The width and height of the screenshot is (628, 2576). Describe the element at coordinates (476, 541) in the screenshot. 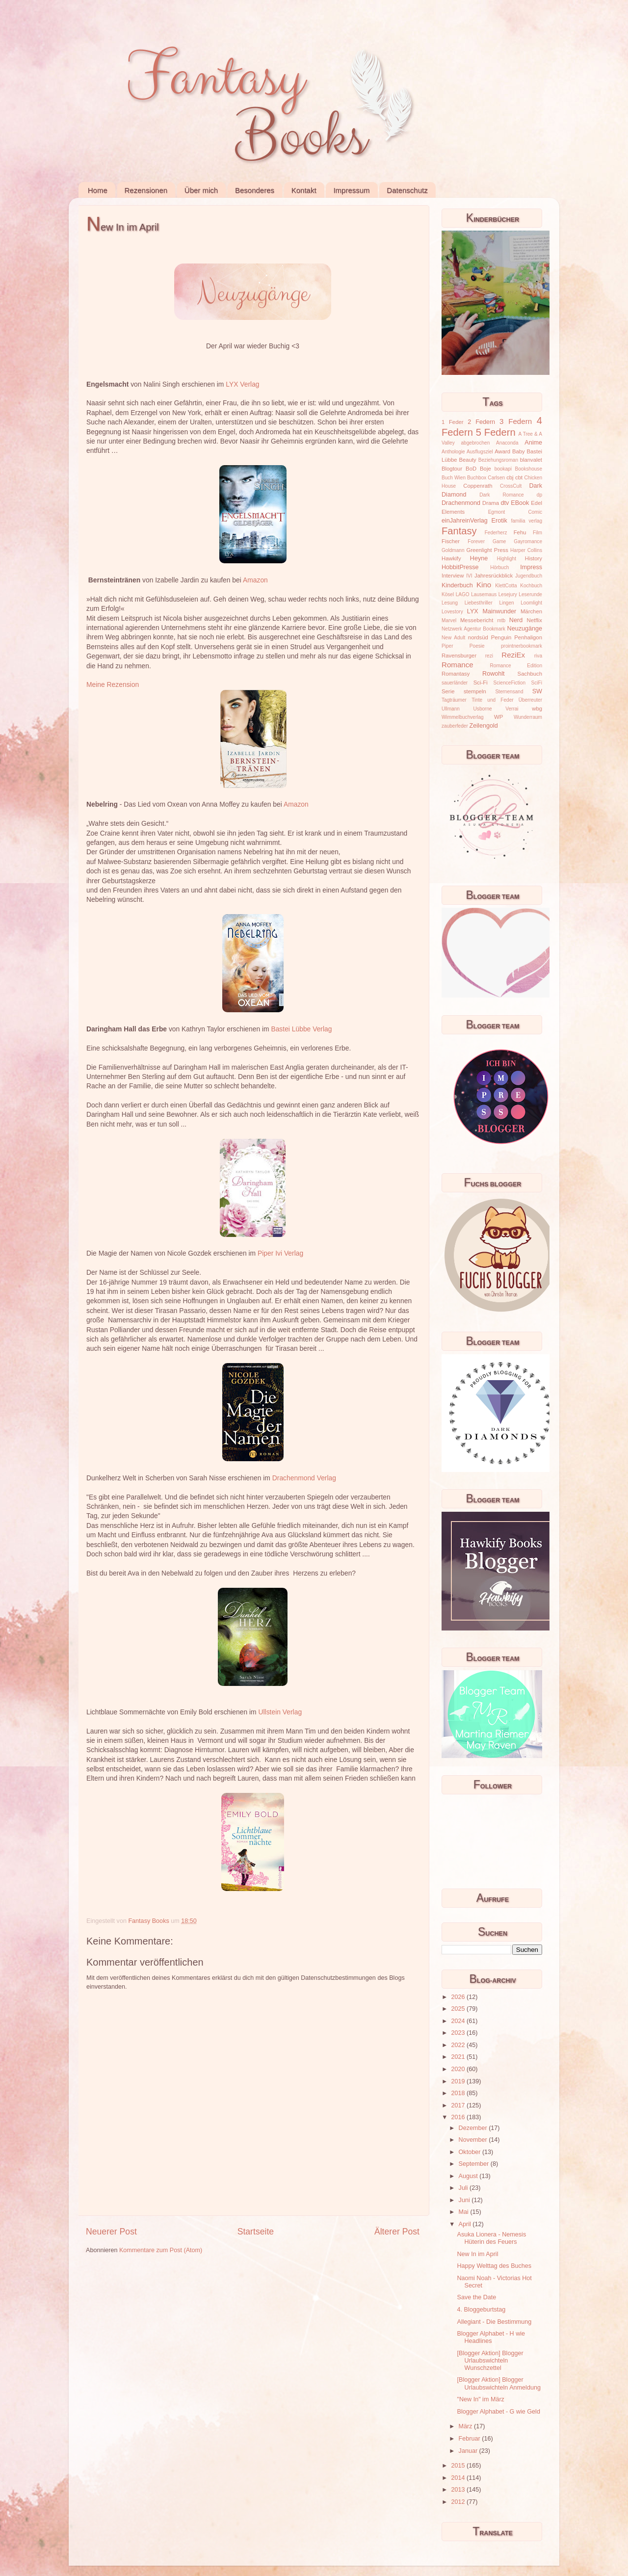

I see `Forever` at that location.